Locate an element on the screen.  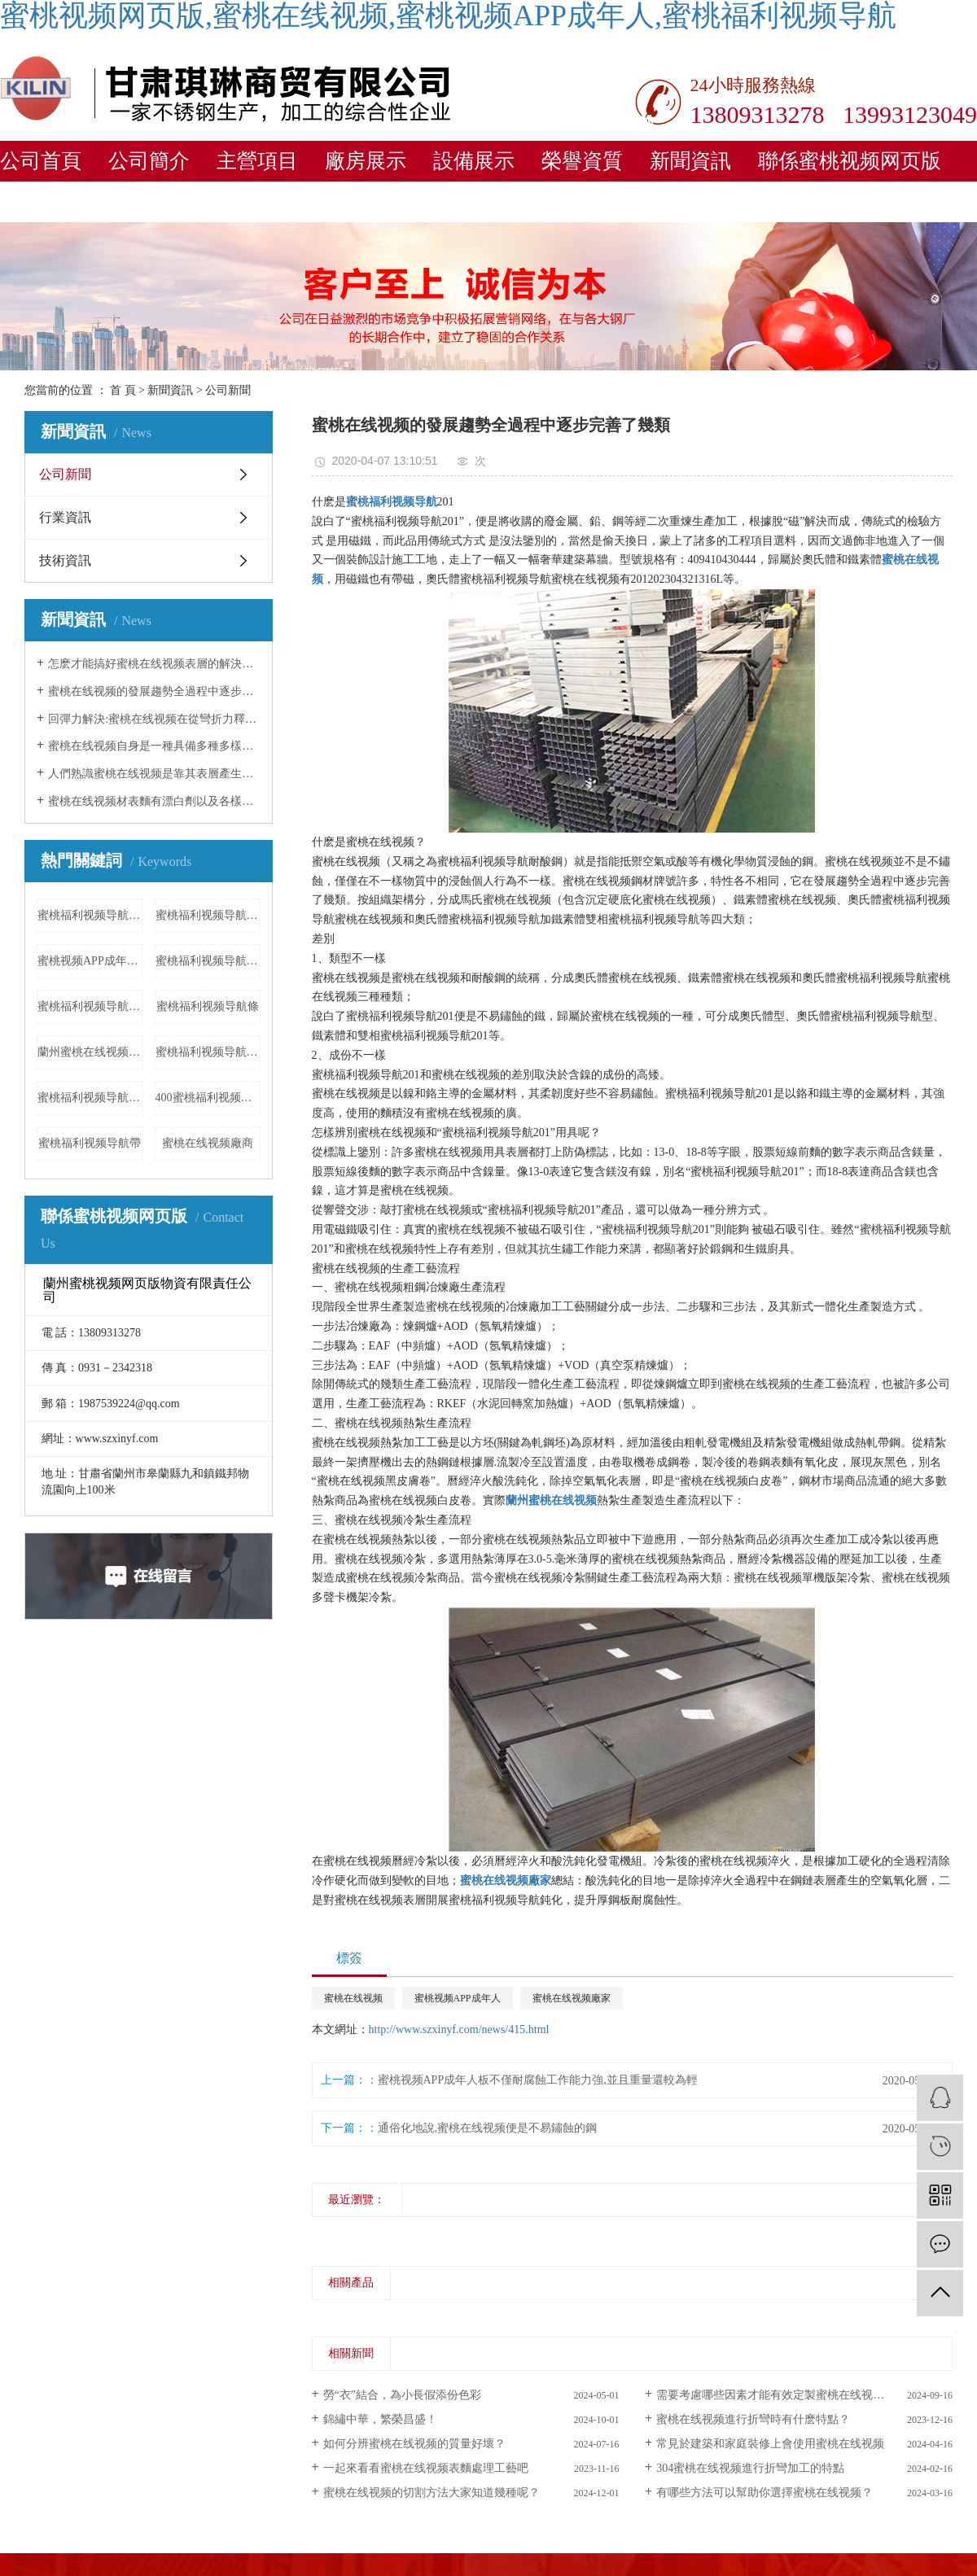
蜜桃福利视频导航製品 is located at coordinates (90, 1097).